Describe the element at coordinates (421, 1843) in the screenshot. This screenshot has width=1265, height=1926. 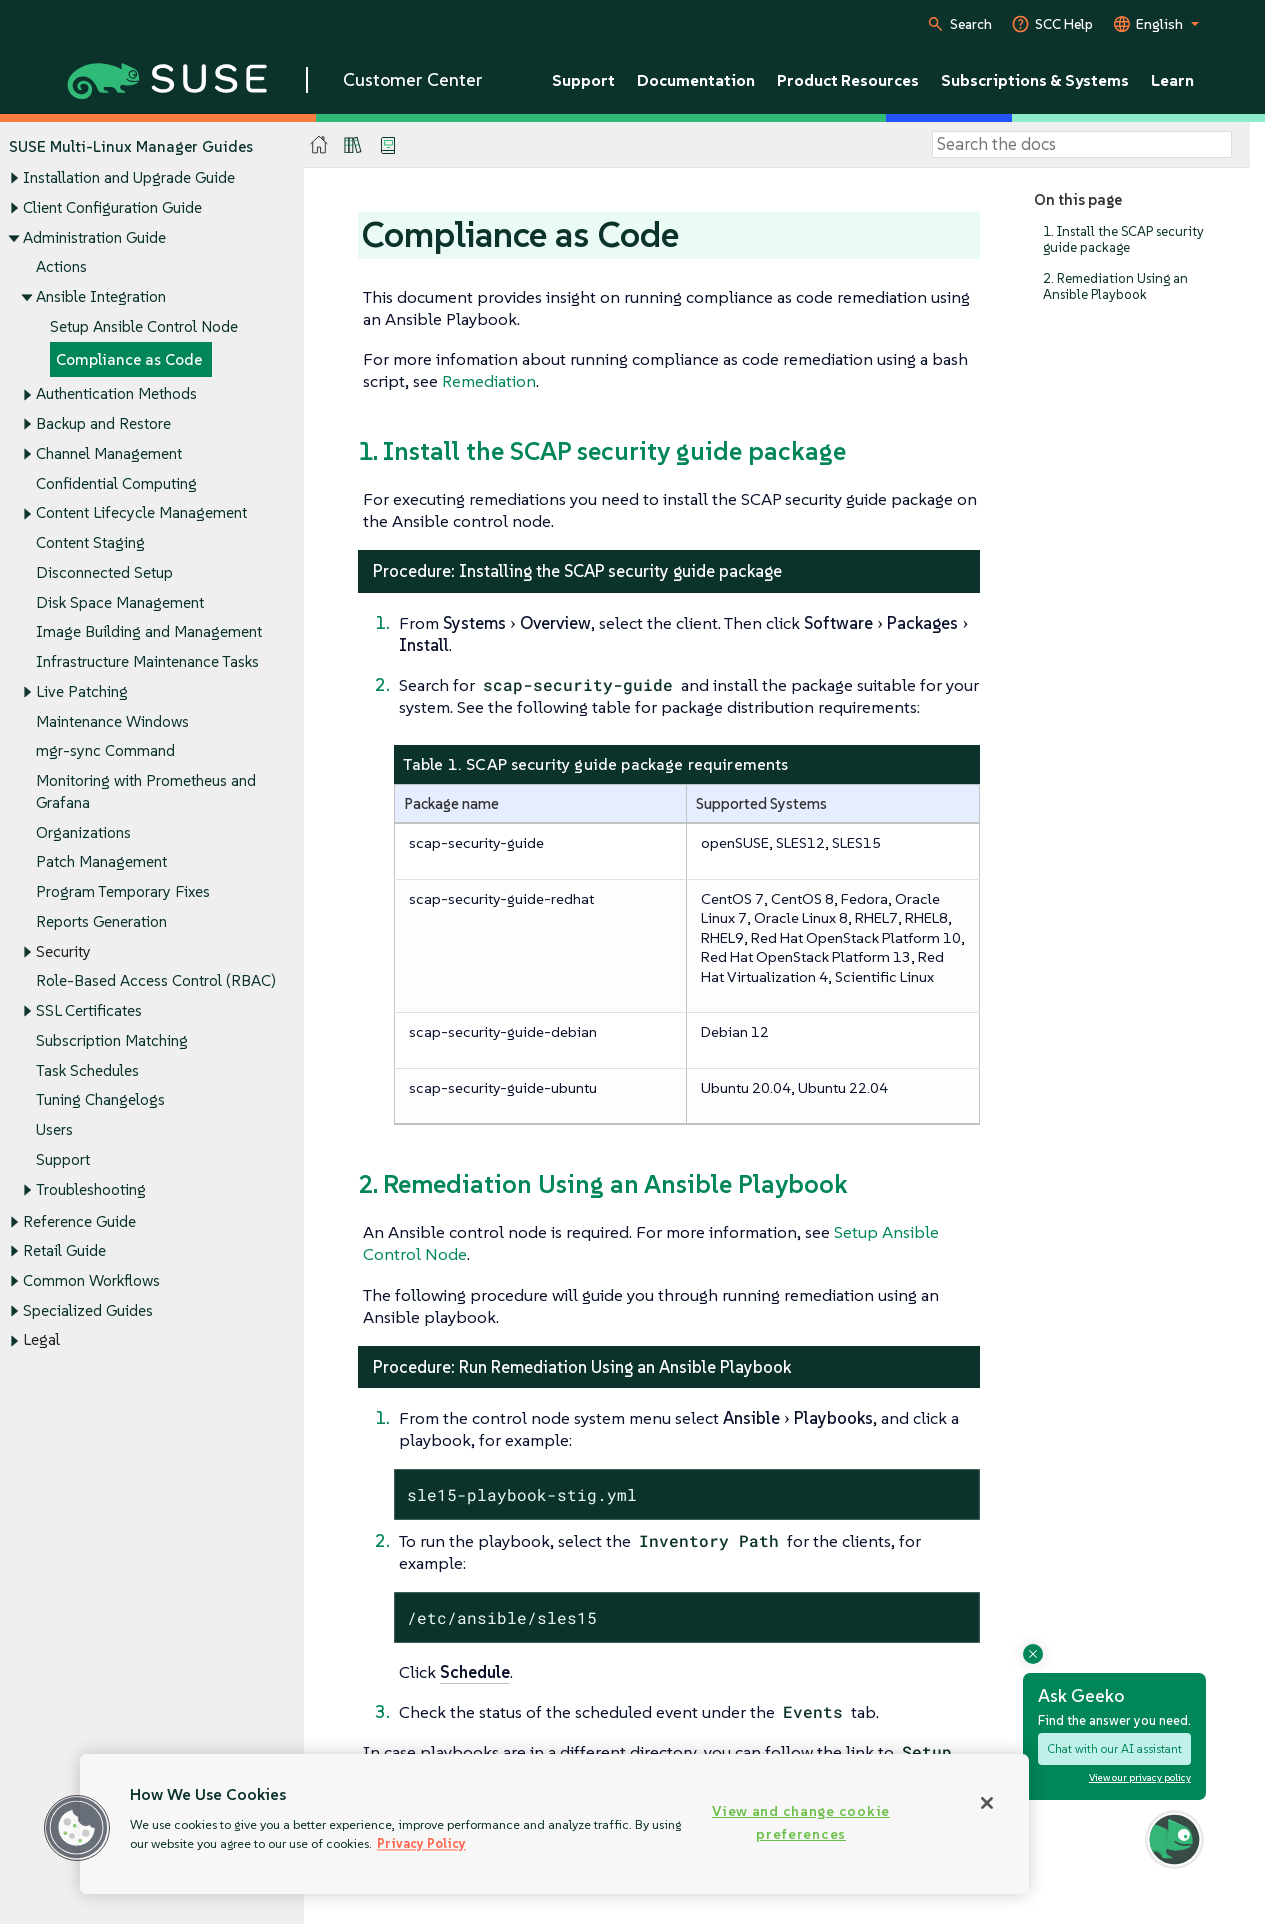
I see `Privacy Policy [Privacy Policy, opens in a new tab]` at that location.